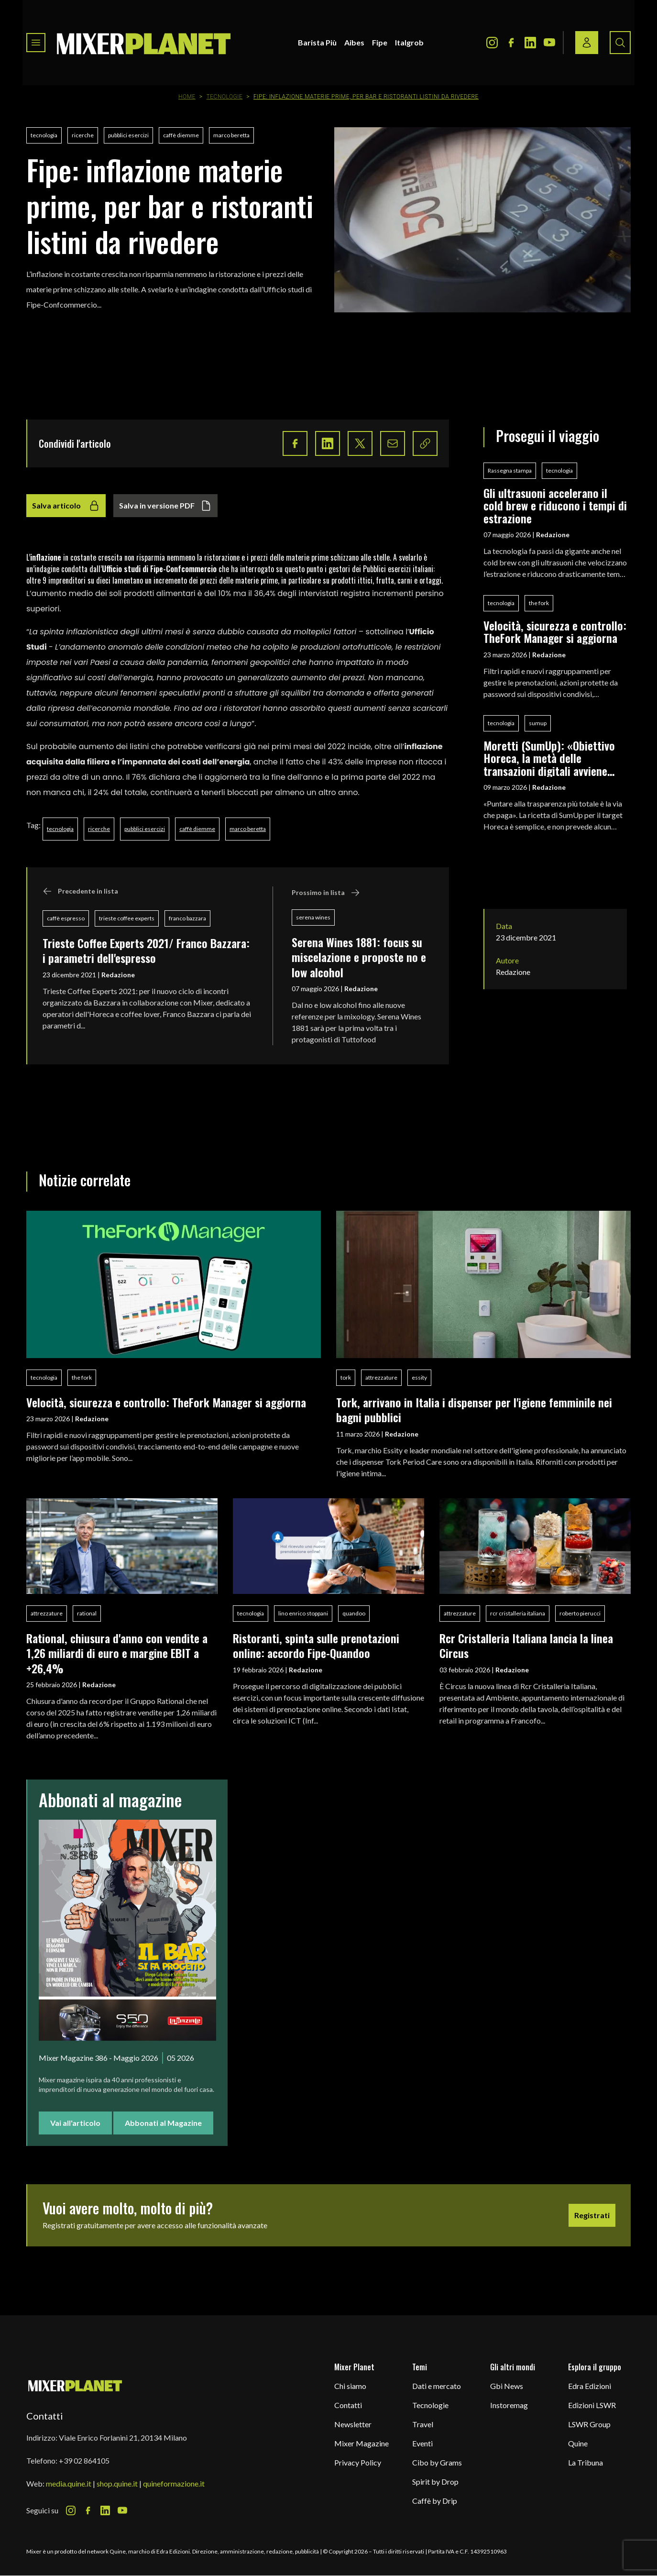  What do you see at coordinates (381, 1377) in the screenshot?
I see `attrezzature` at bounding box center [381, 1377].